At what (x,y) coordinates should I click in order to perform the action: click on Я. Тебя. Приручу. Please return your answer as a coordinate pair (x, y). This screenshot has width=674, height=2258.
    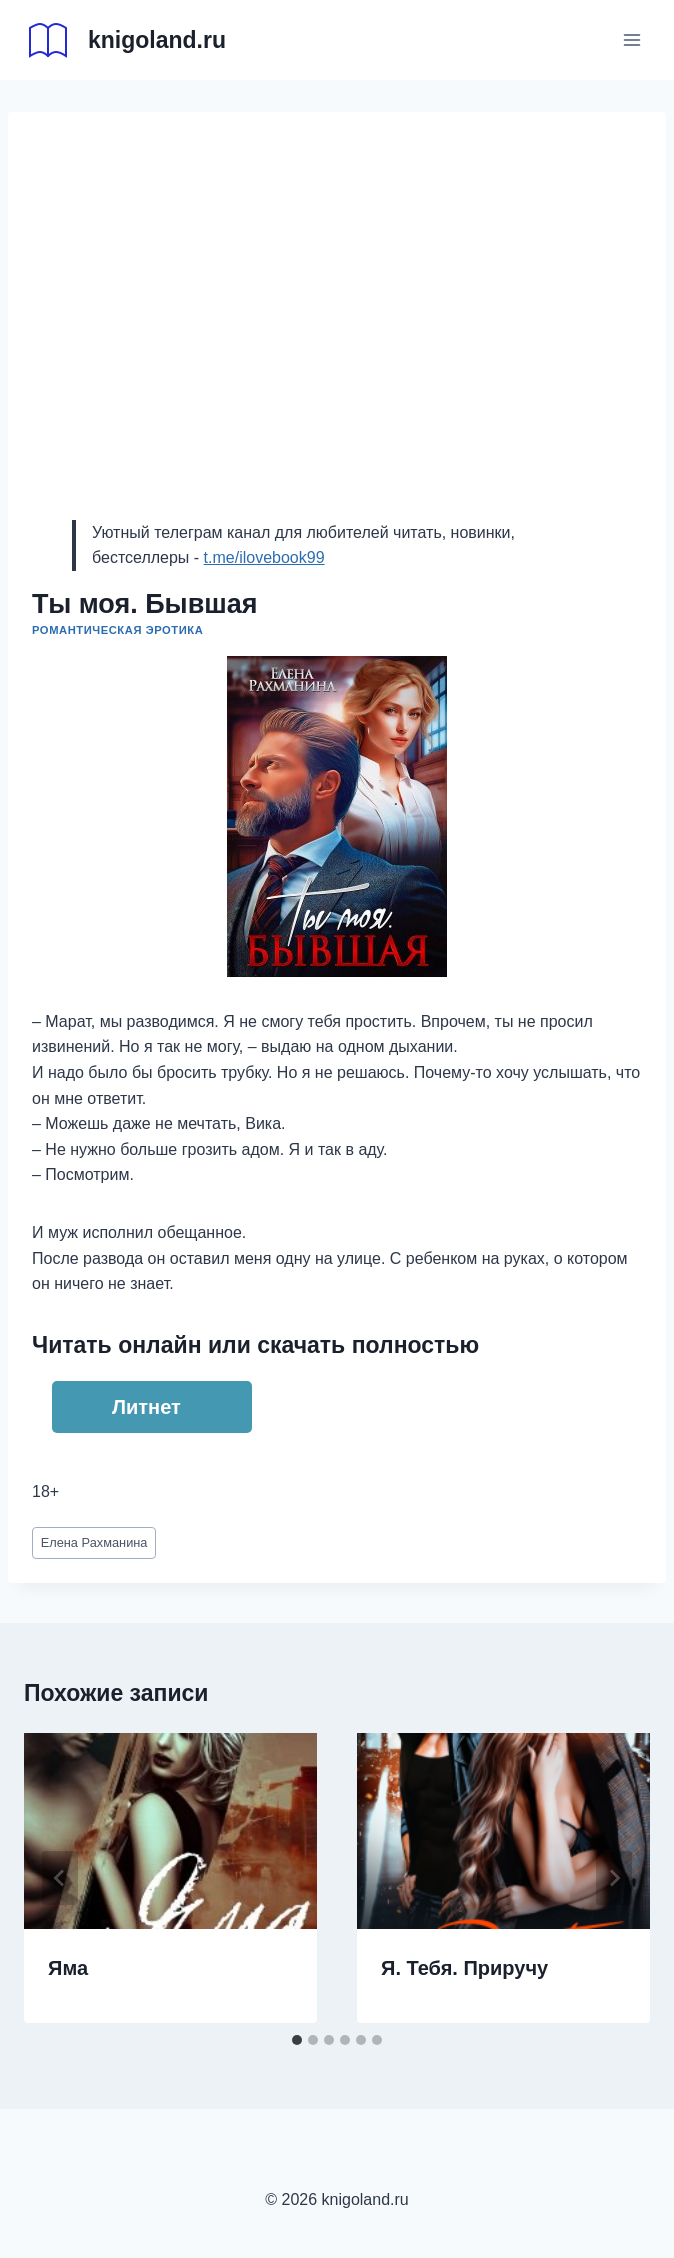
    Looking at the image, I should click on (464, 1968).